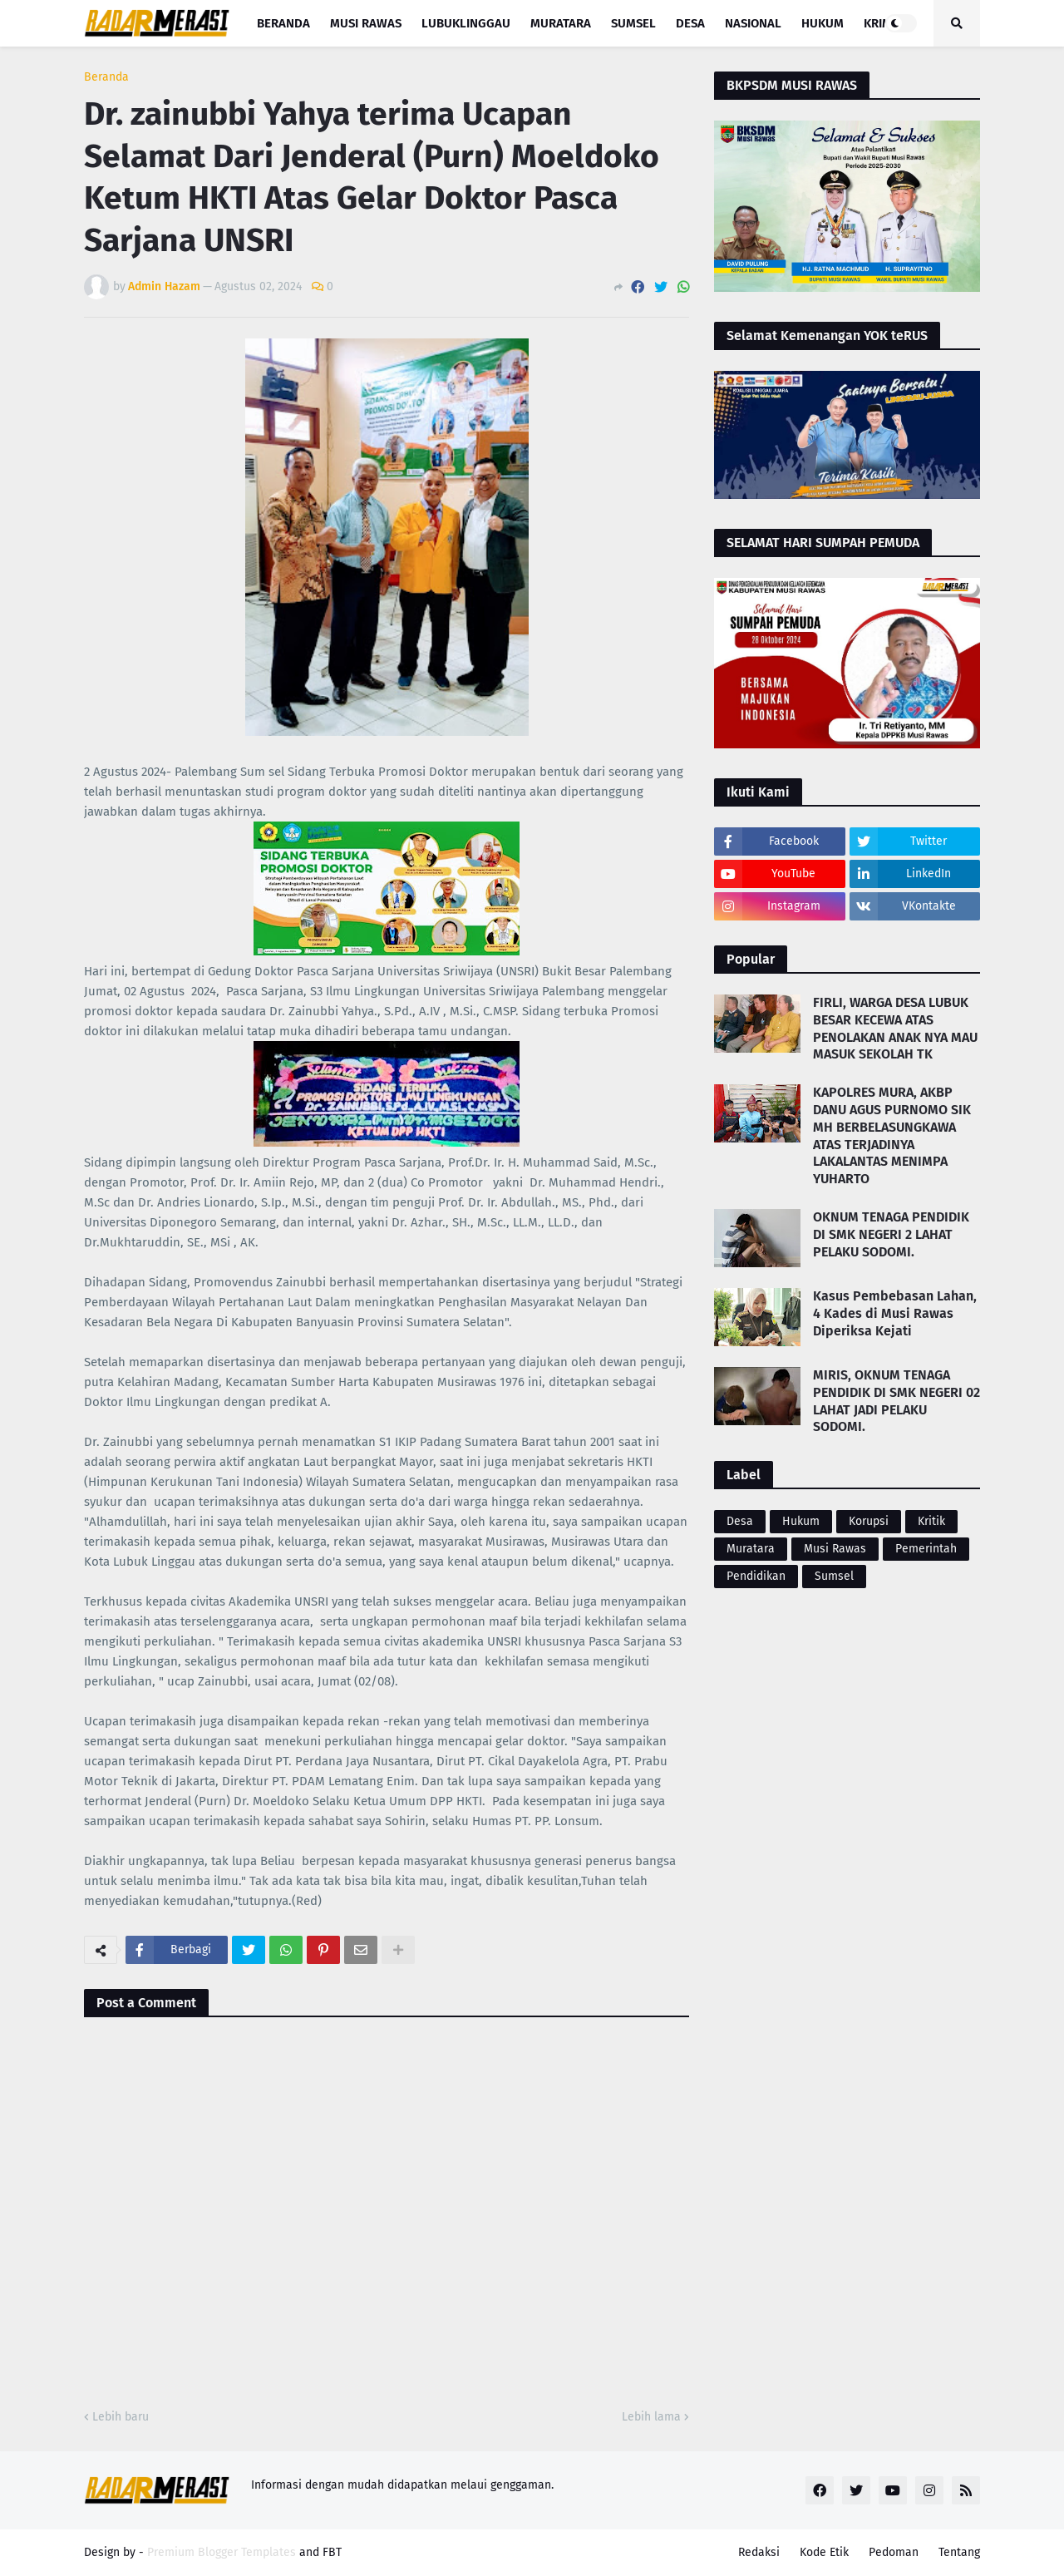 Image resolution: width=1064 pixels, height=2576 pixels. What do you see at coordinates (931, 1521) in the screenshot?
I see `Kritik` at bounding box center [931, 1521].